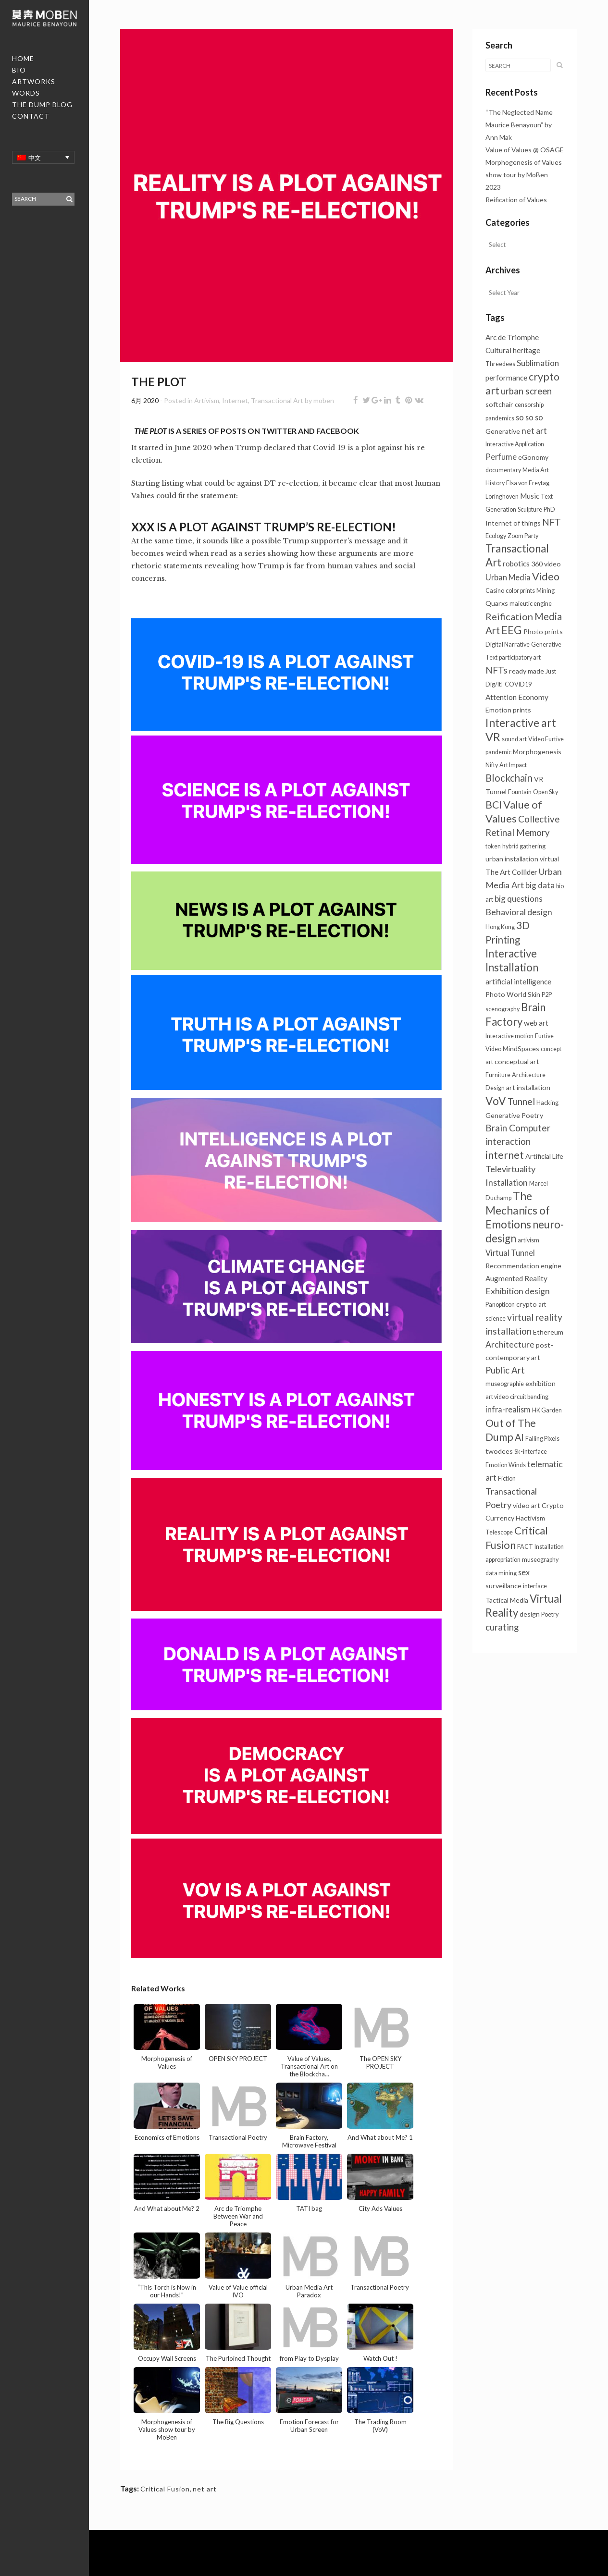 This screenshot has width=608, height=2576. Describe the element at coordinates (523, 536) in the screenshot. I see `Zoom Party [Zoom Party (1个项目)]` at that location.